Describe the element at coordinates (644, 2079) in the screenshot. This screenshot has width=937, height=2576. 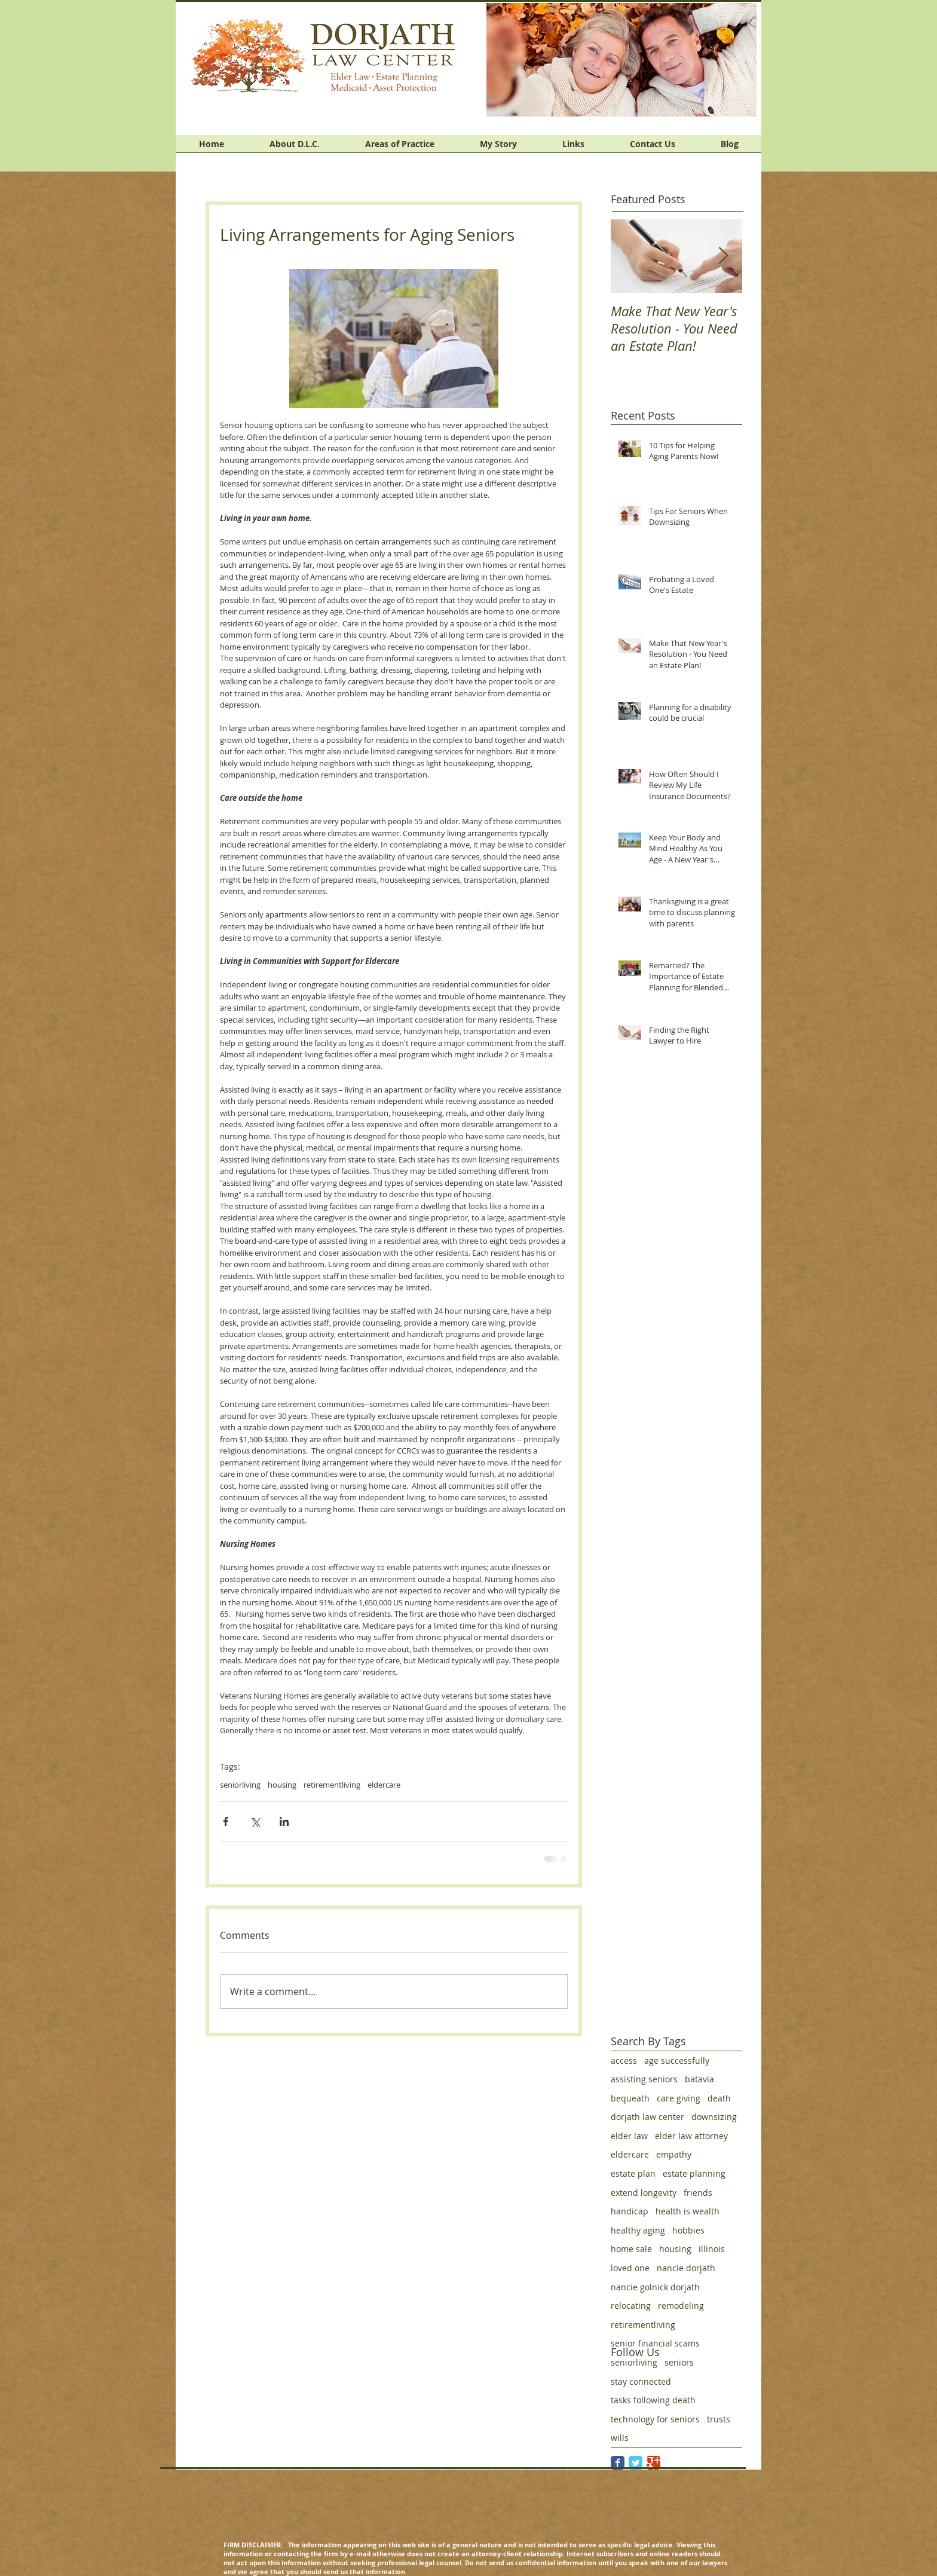
I see `assisting seniors` at that location.